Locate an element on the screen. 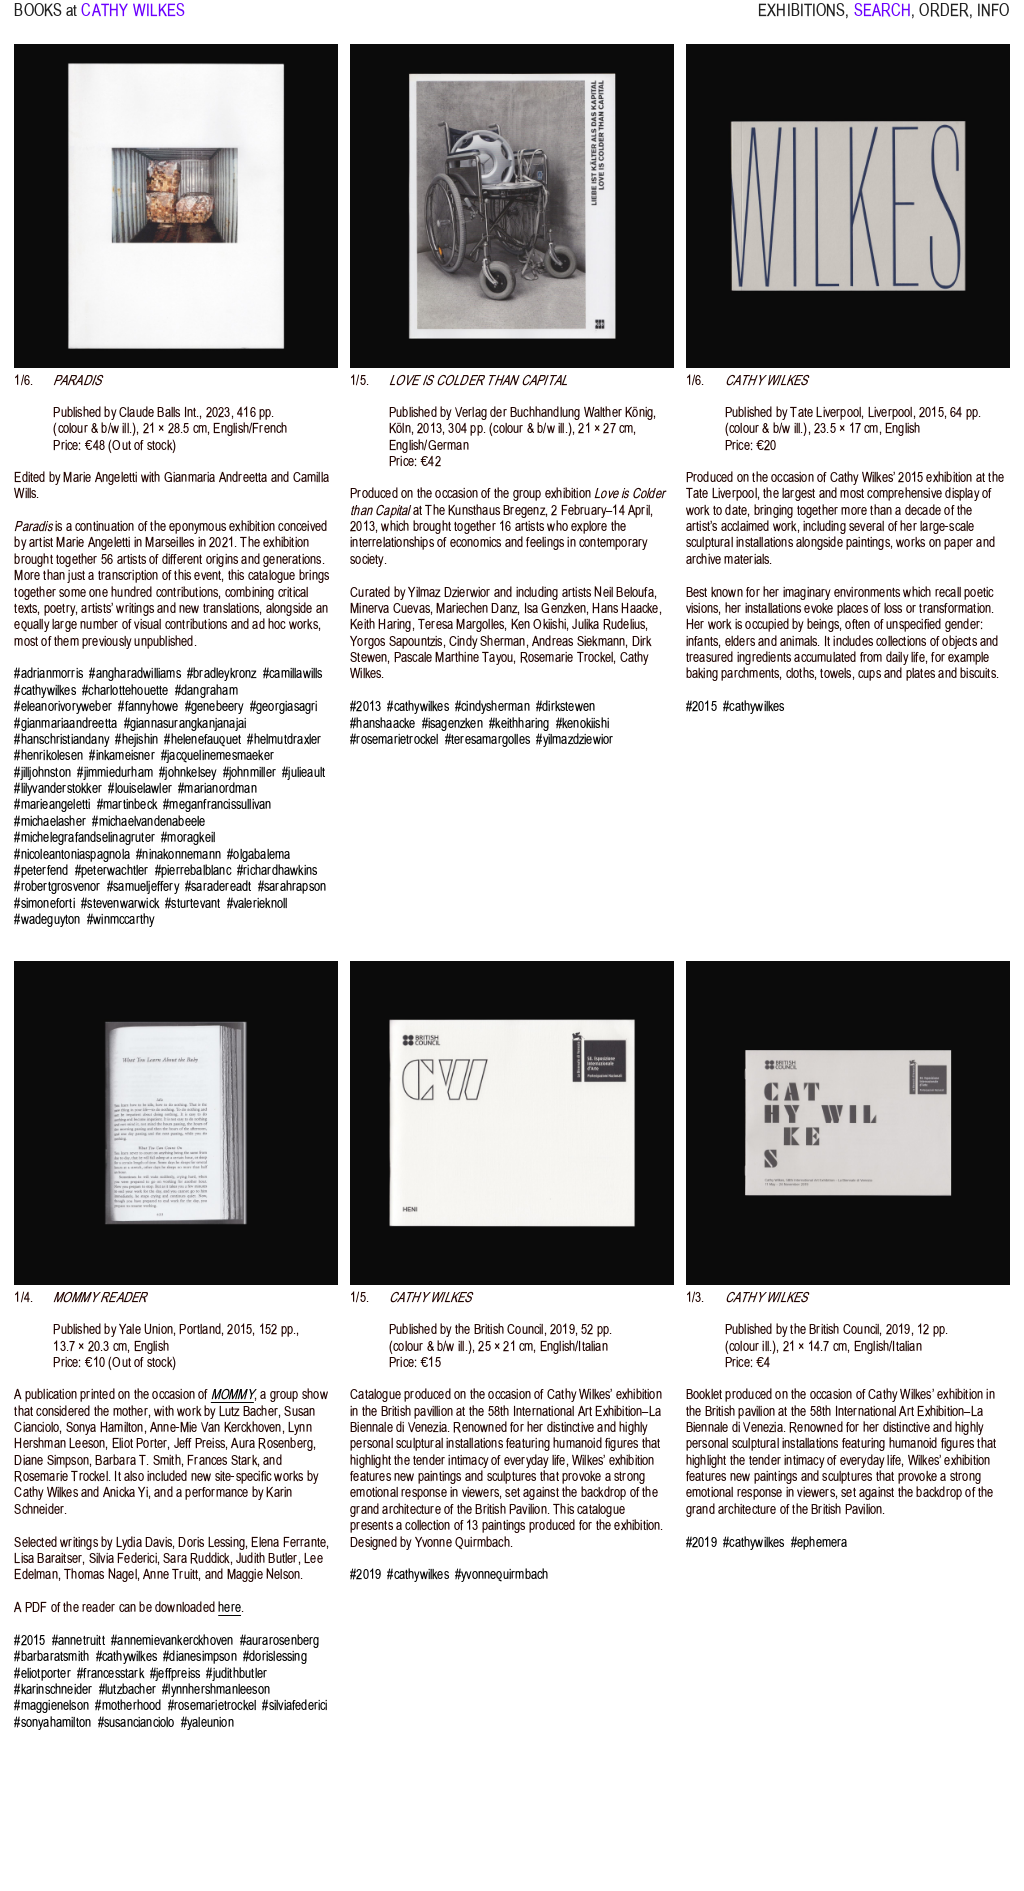 Image resolution: width=1024 pixels, height=1891 pixels. #peterfend is located at coordinates (41, 870).